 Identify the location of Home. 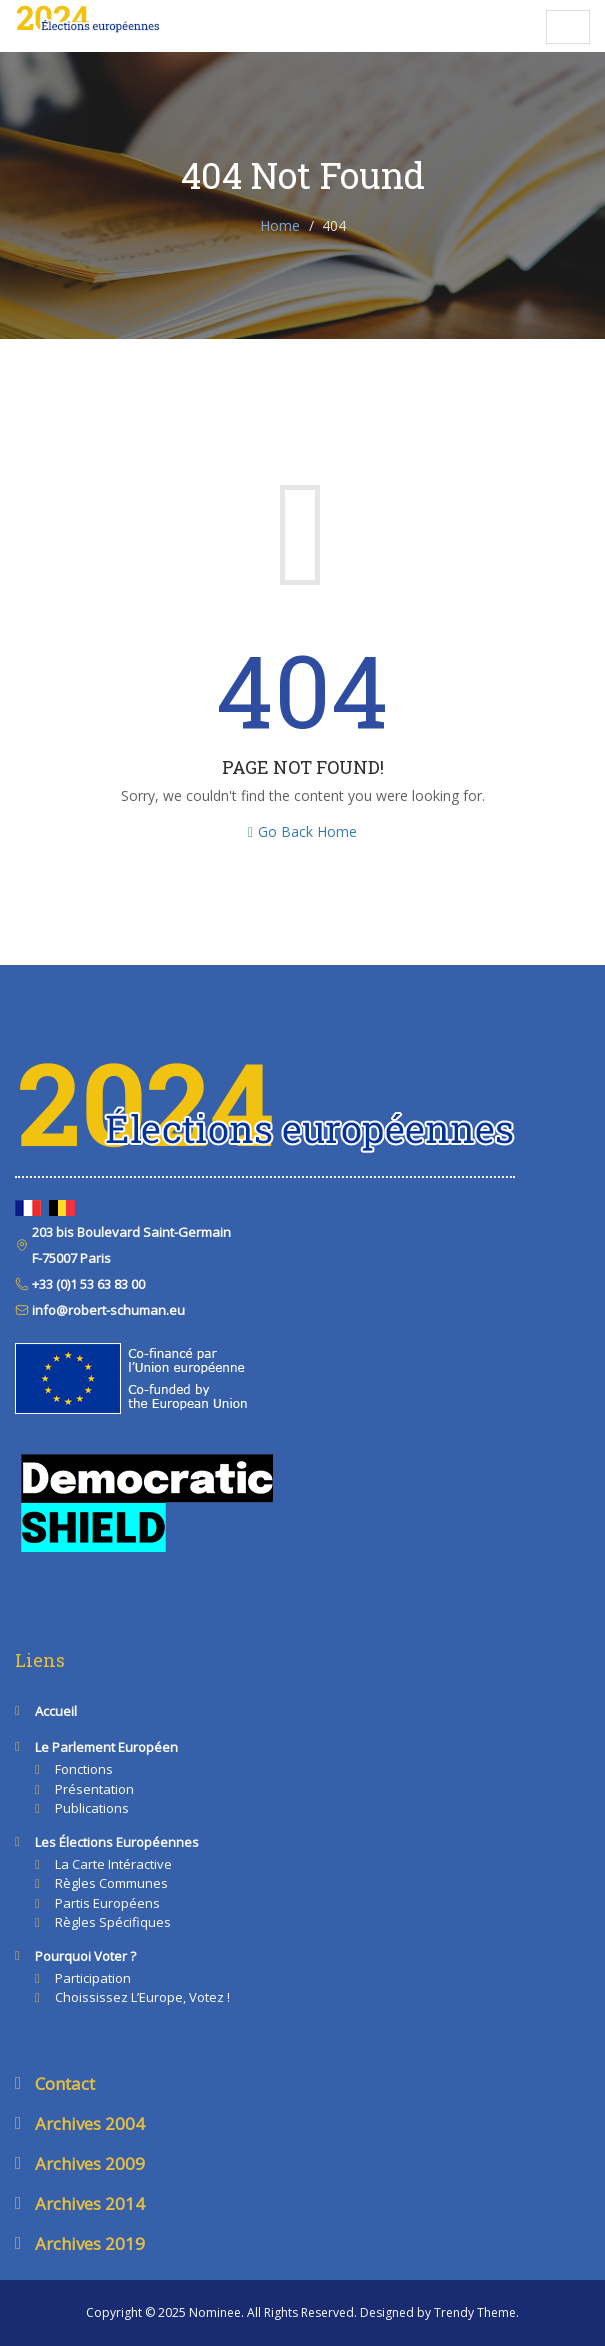
(280, 225).